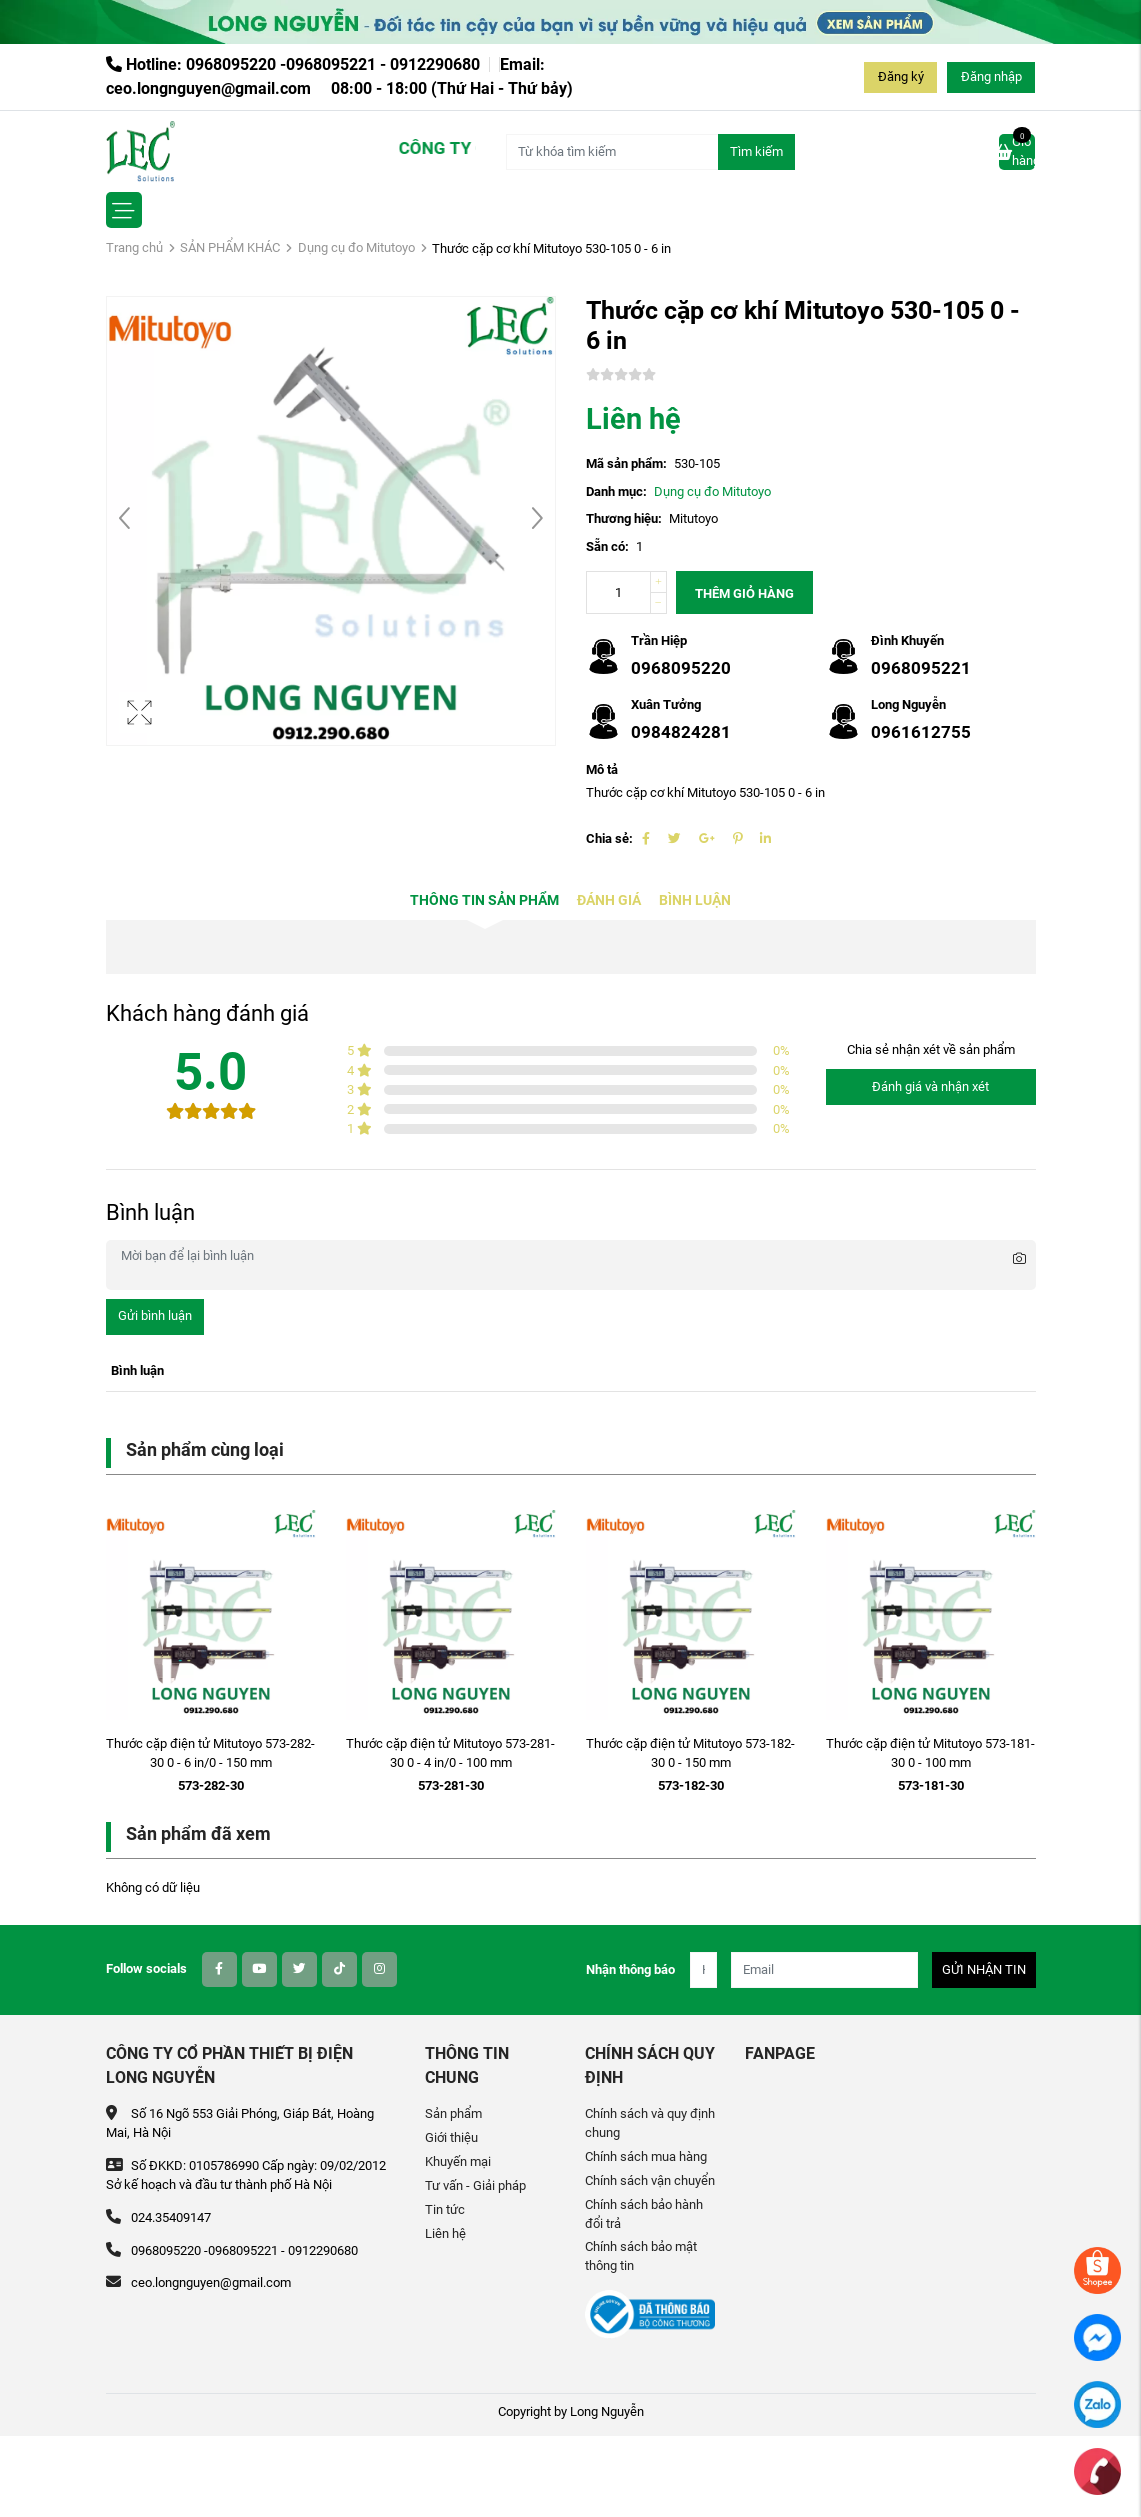  What do you see at coordinates (484, 900) in the screenshot?
I see `Thông tin sản phẩm [tab]` at bounding box center [484, 900].